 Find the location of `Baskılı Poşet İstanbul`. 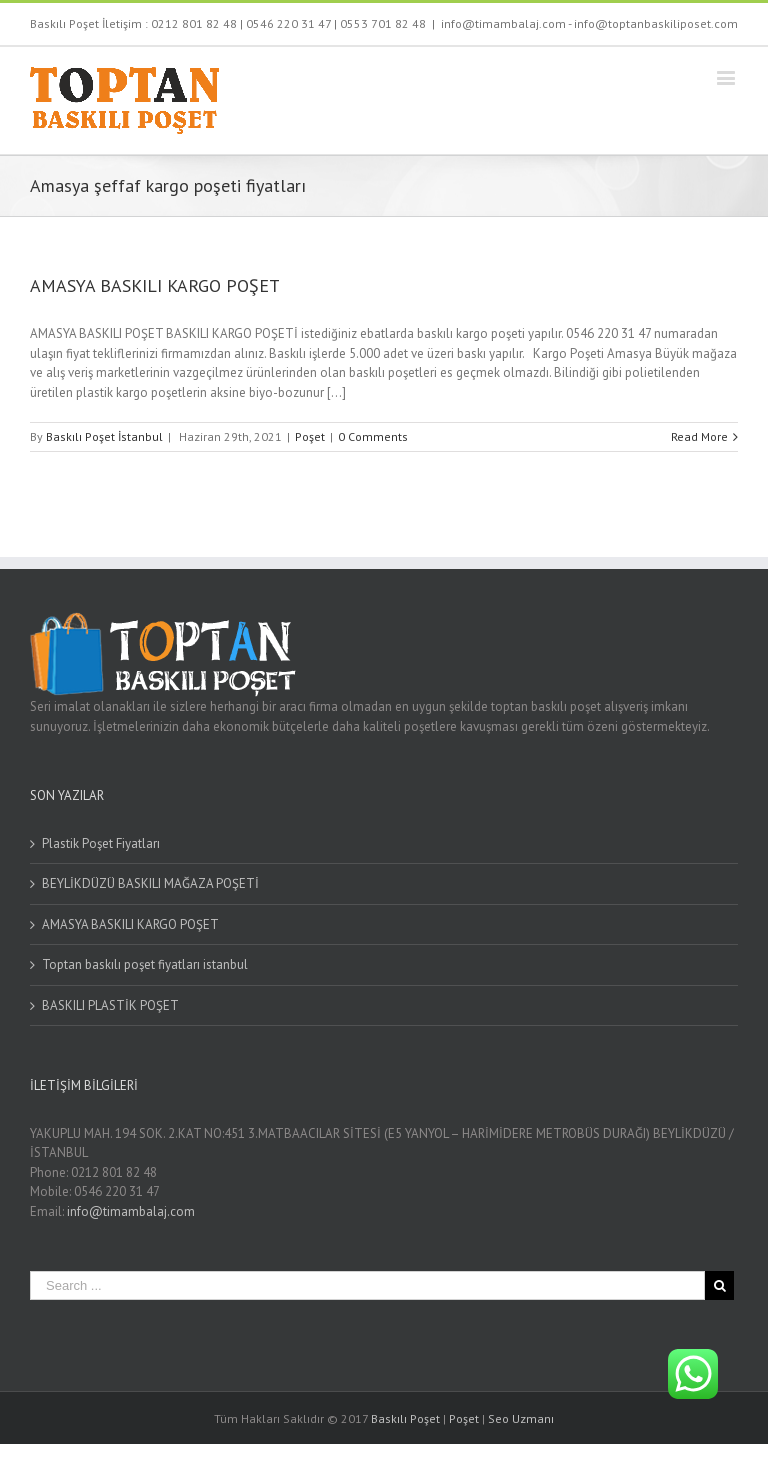

Baskılı Poşet İstanbul is located at coordinates (104, 436).